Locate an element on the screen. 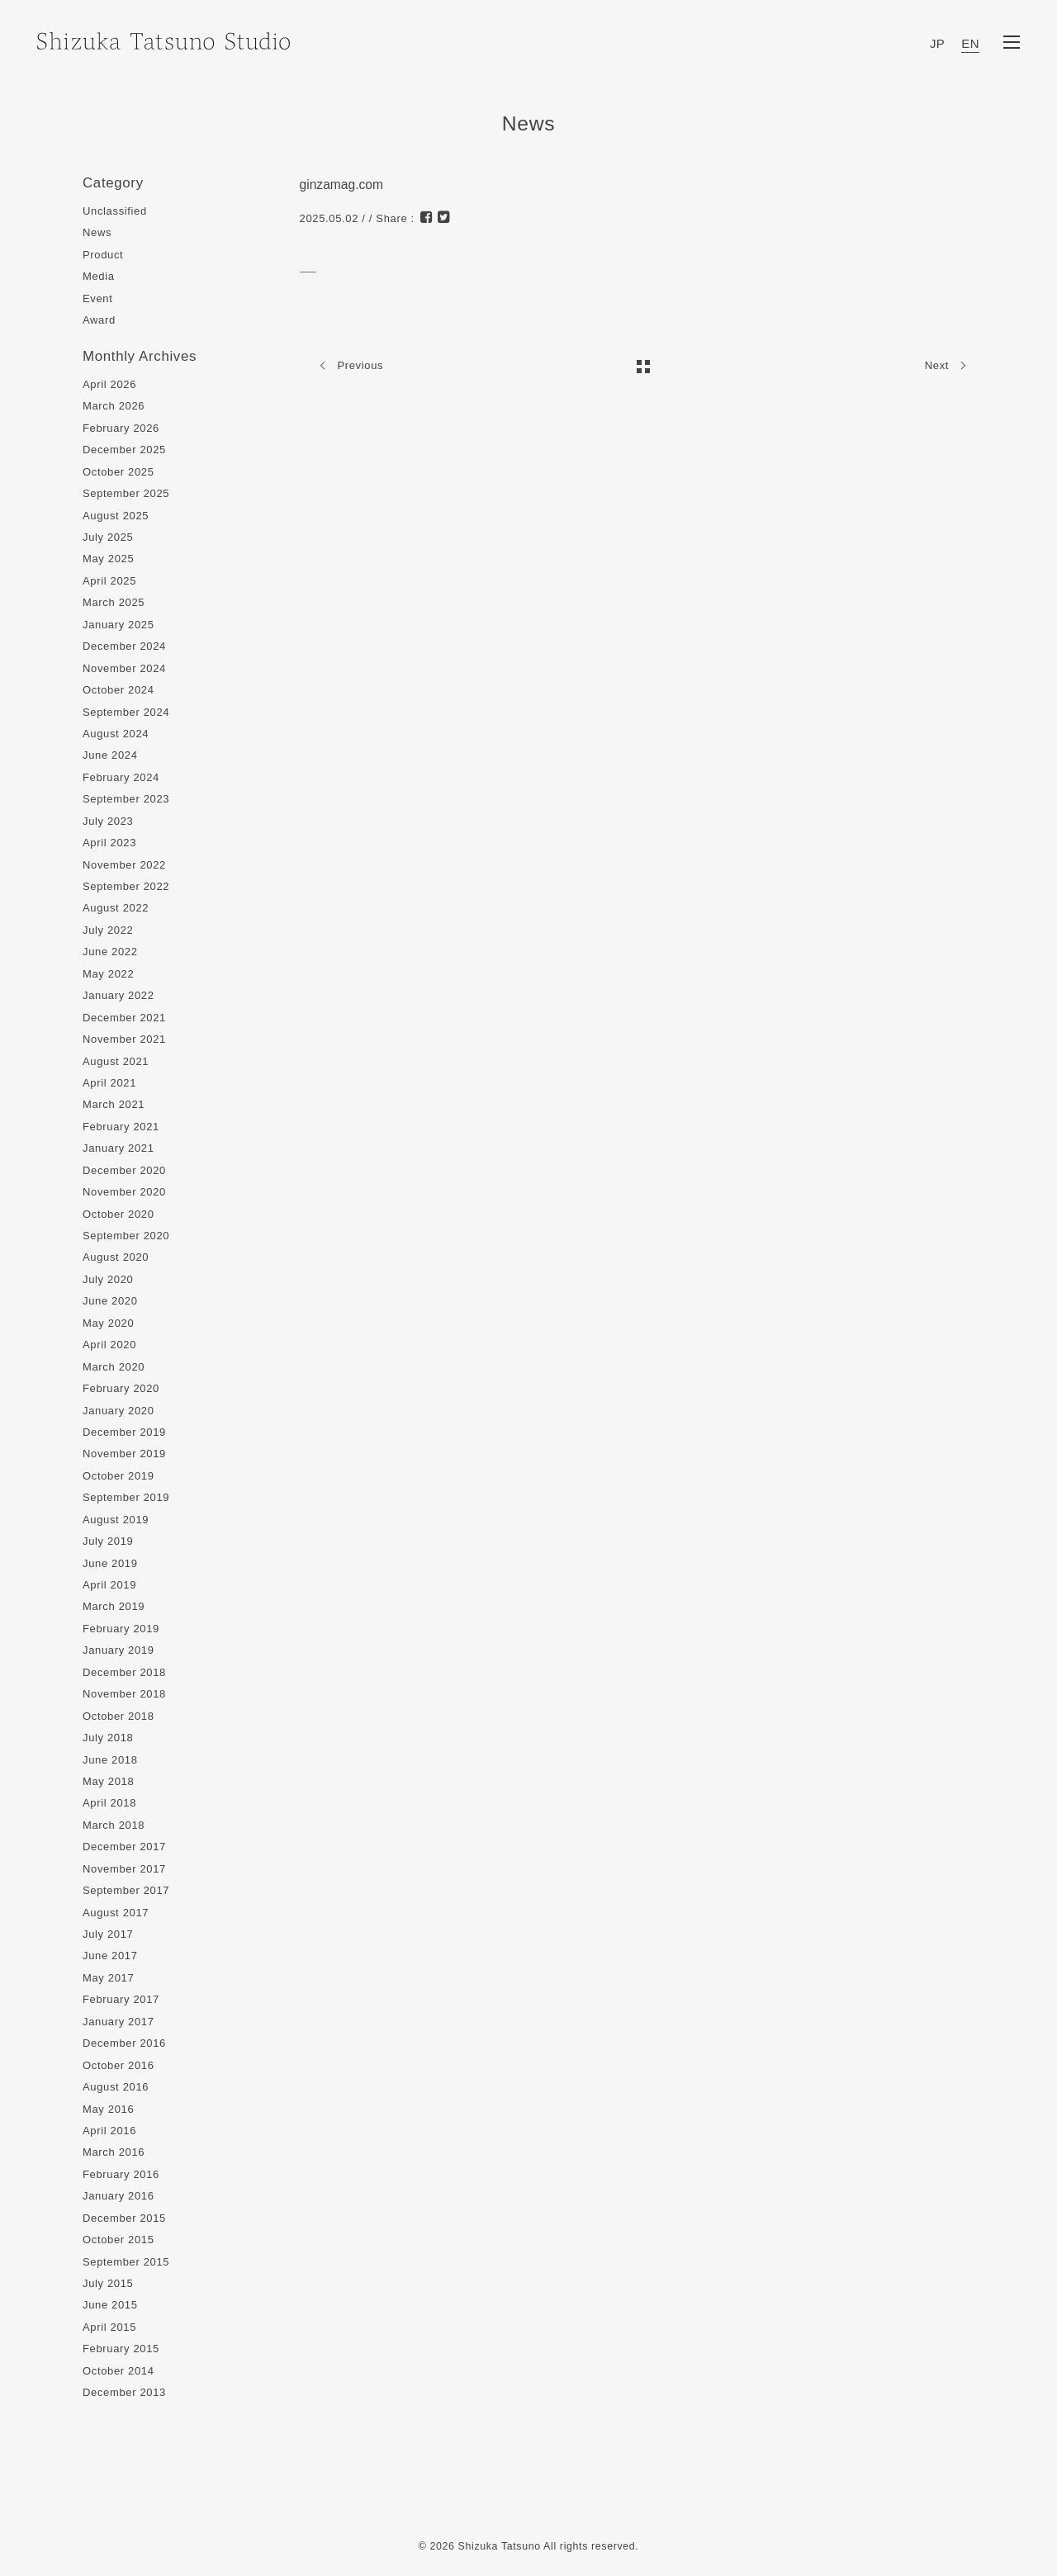 The image size is (1057, 2576). April 2025 is located at coordinates (109, 581).